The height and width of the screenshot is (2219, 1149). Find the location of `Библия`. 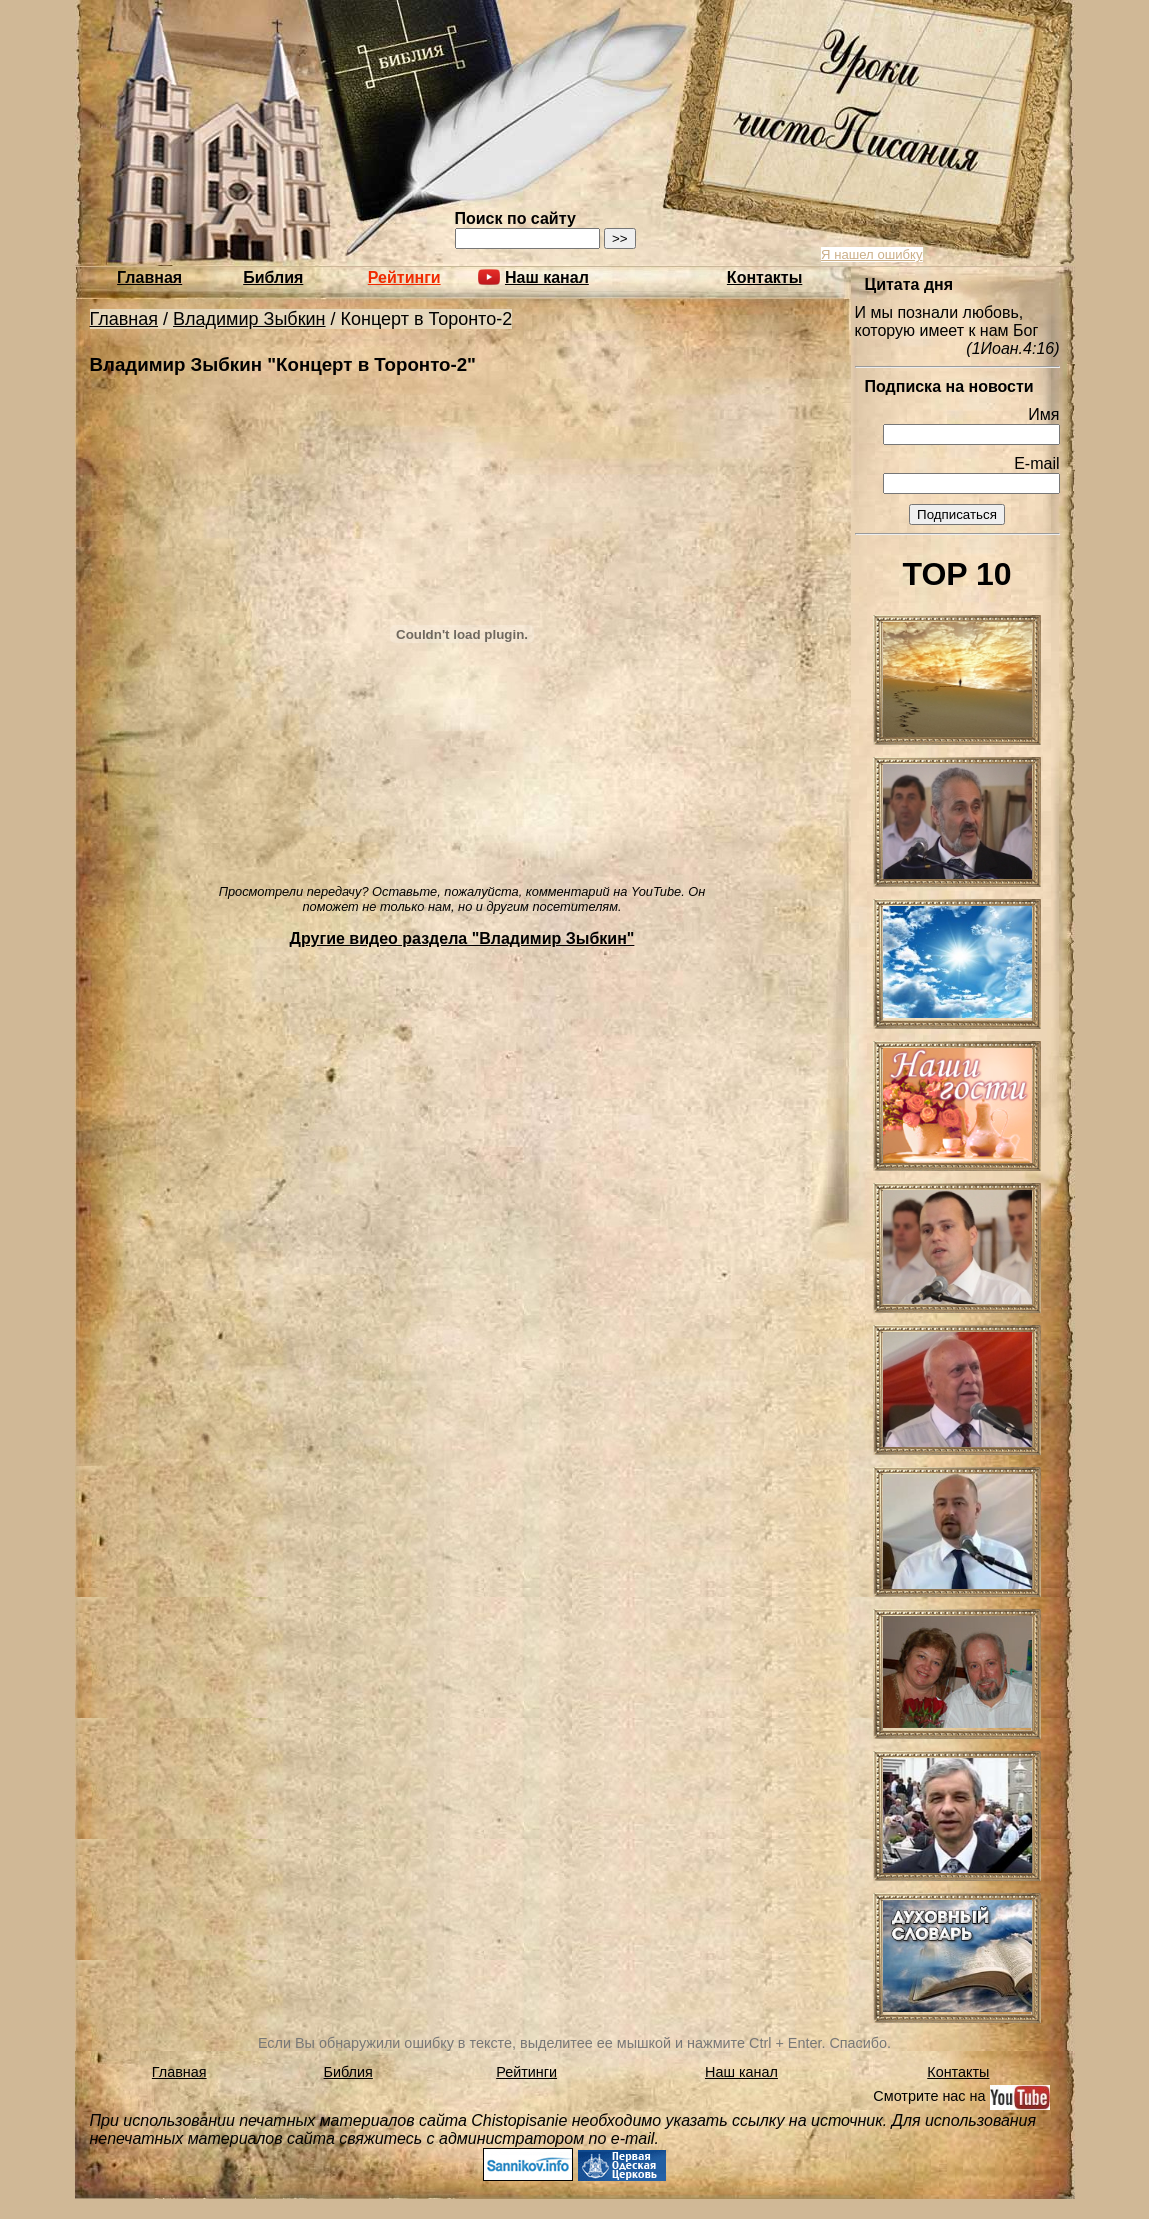

Библия is located at coordinates (273, 277).